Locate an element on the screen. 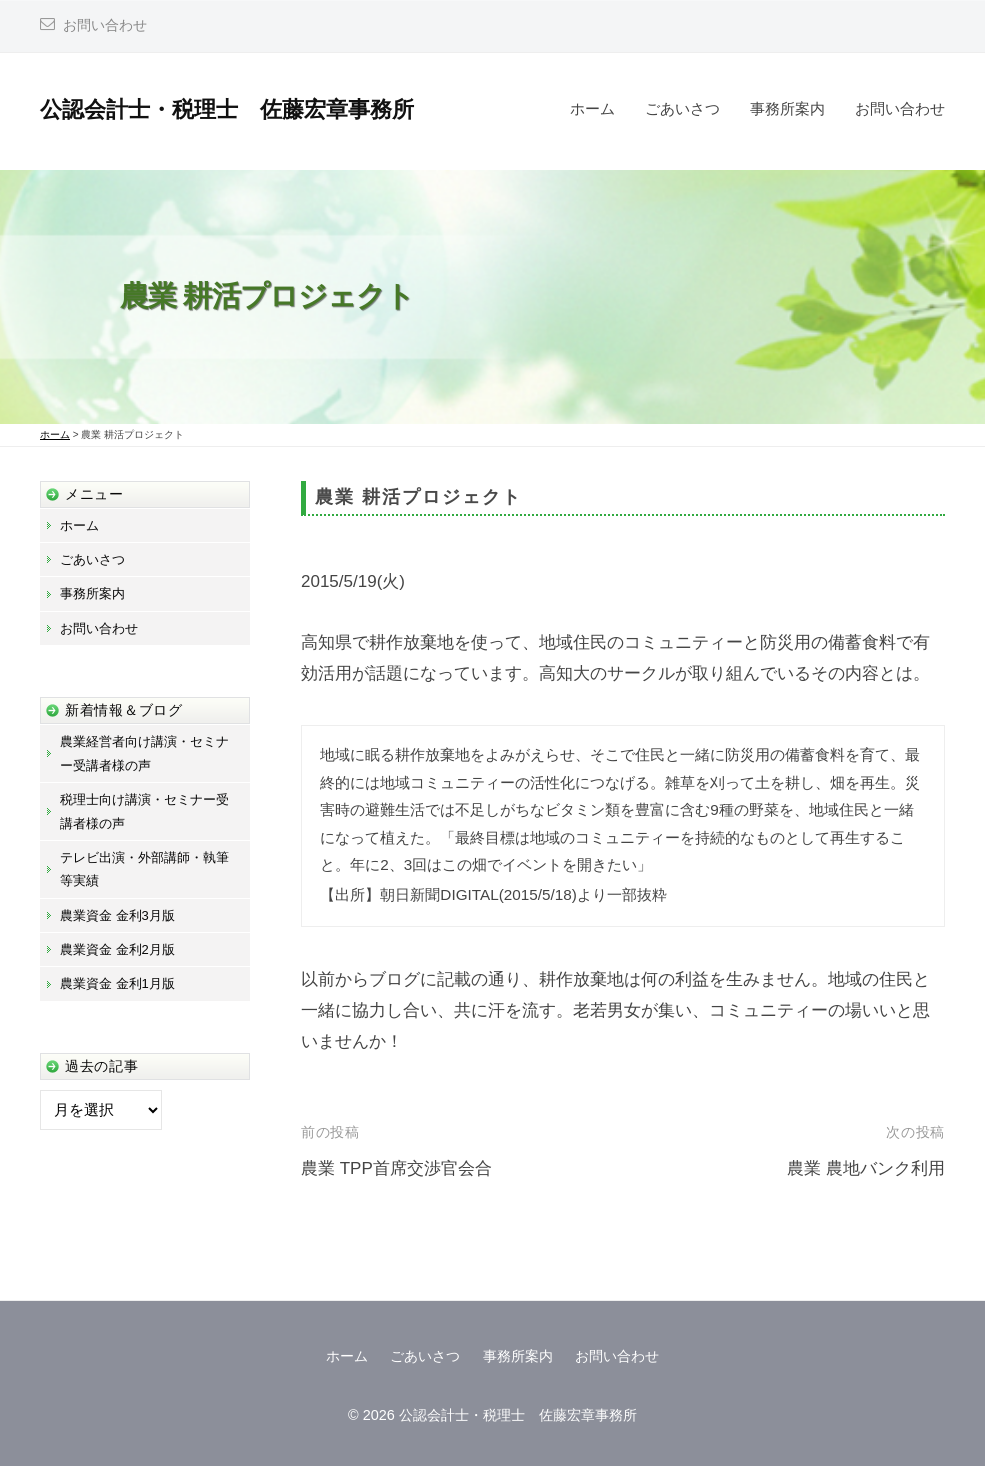 This screenshot has height=1466, width=985. 公認会計士・税理士 佐藤宏章事務所 is located at coordinates (227, 109).